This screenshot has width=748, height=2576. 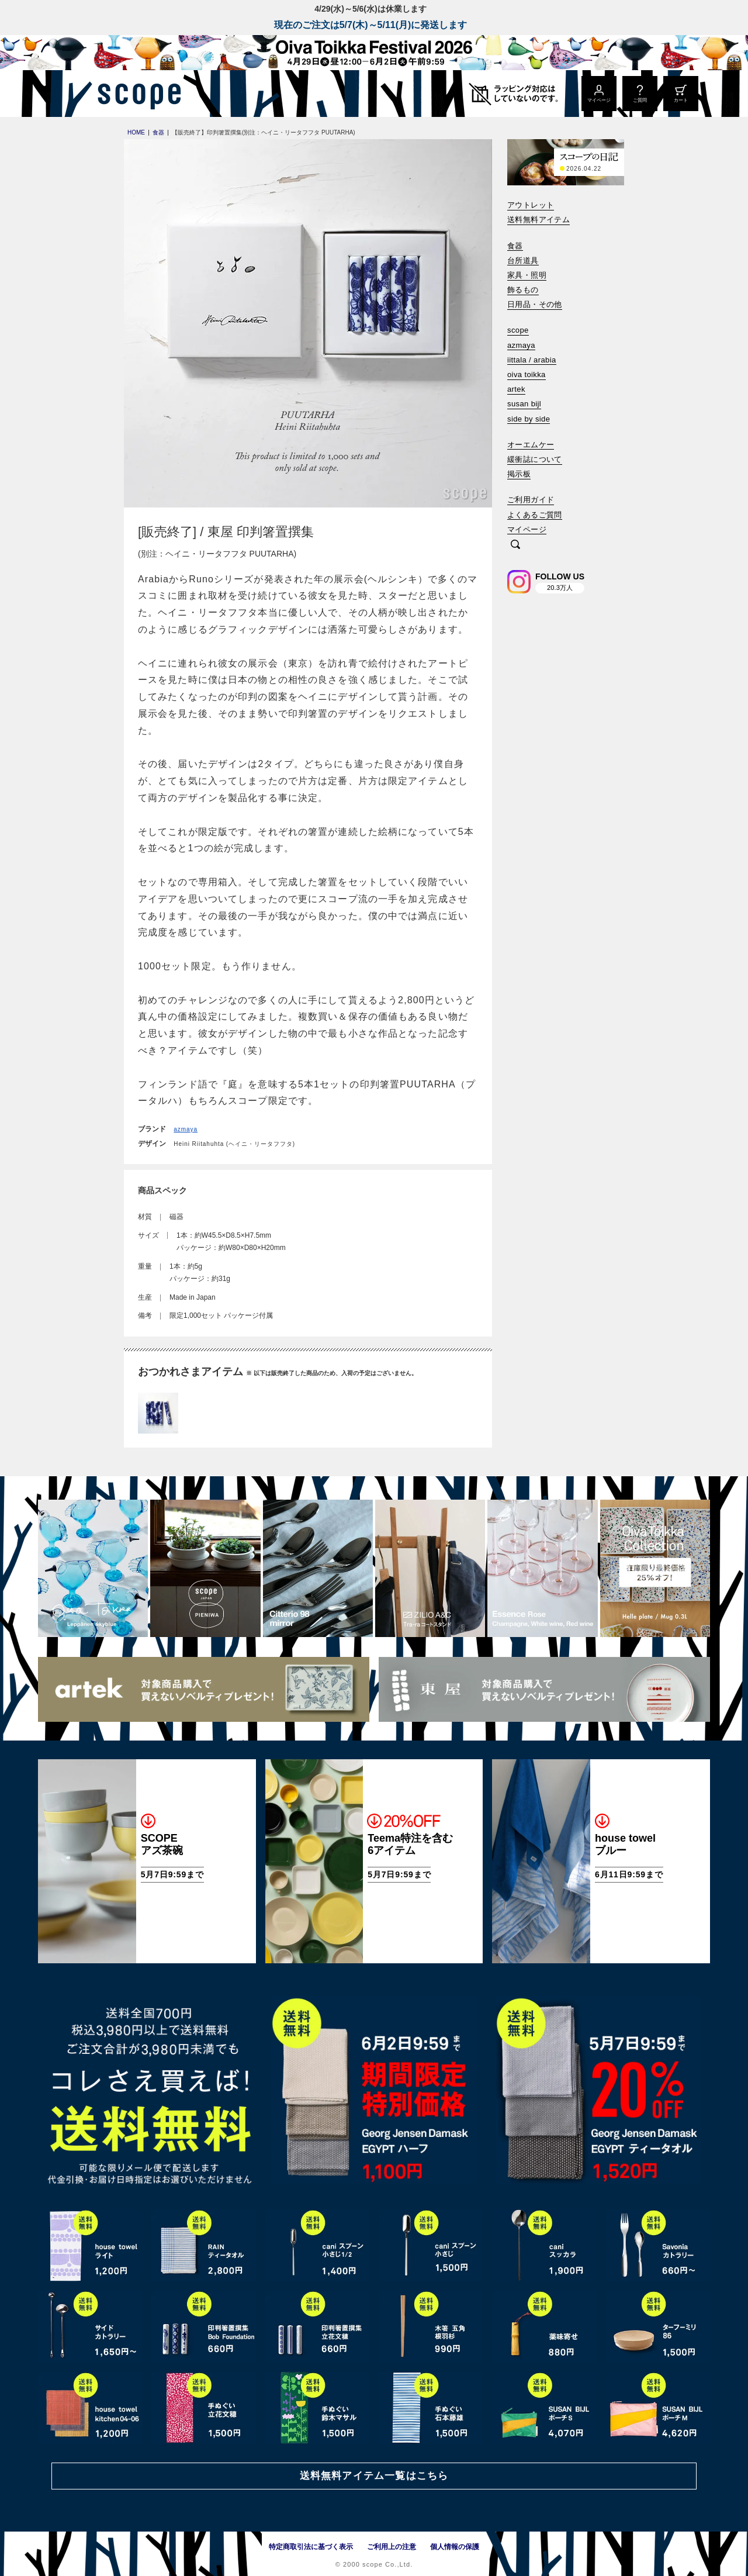 What do you see at coordinates (515, 245) in the screenshot?
I see `食器` at bounding box center [515, 245].